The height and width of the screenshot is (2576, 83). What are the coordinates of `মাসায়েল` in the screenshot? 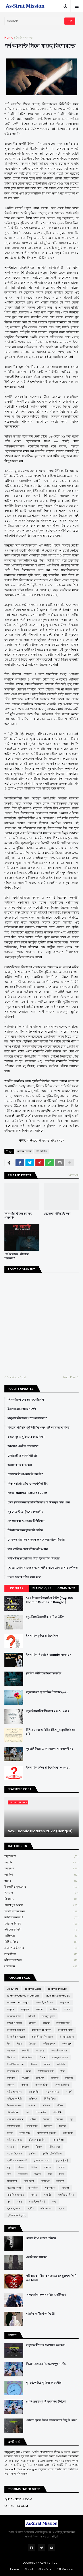 It's located at (25, 2146).